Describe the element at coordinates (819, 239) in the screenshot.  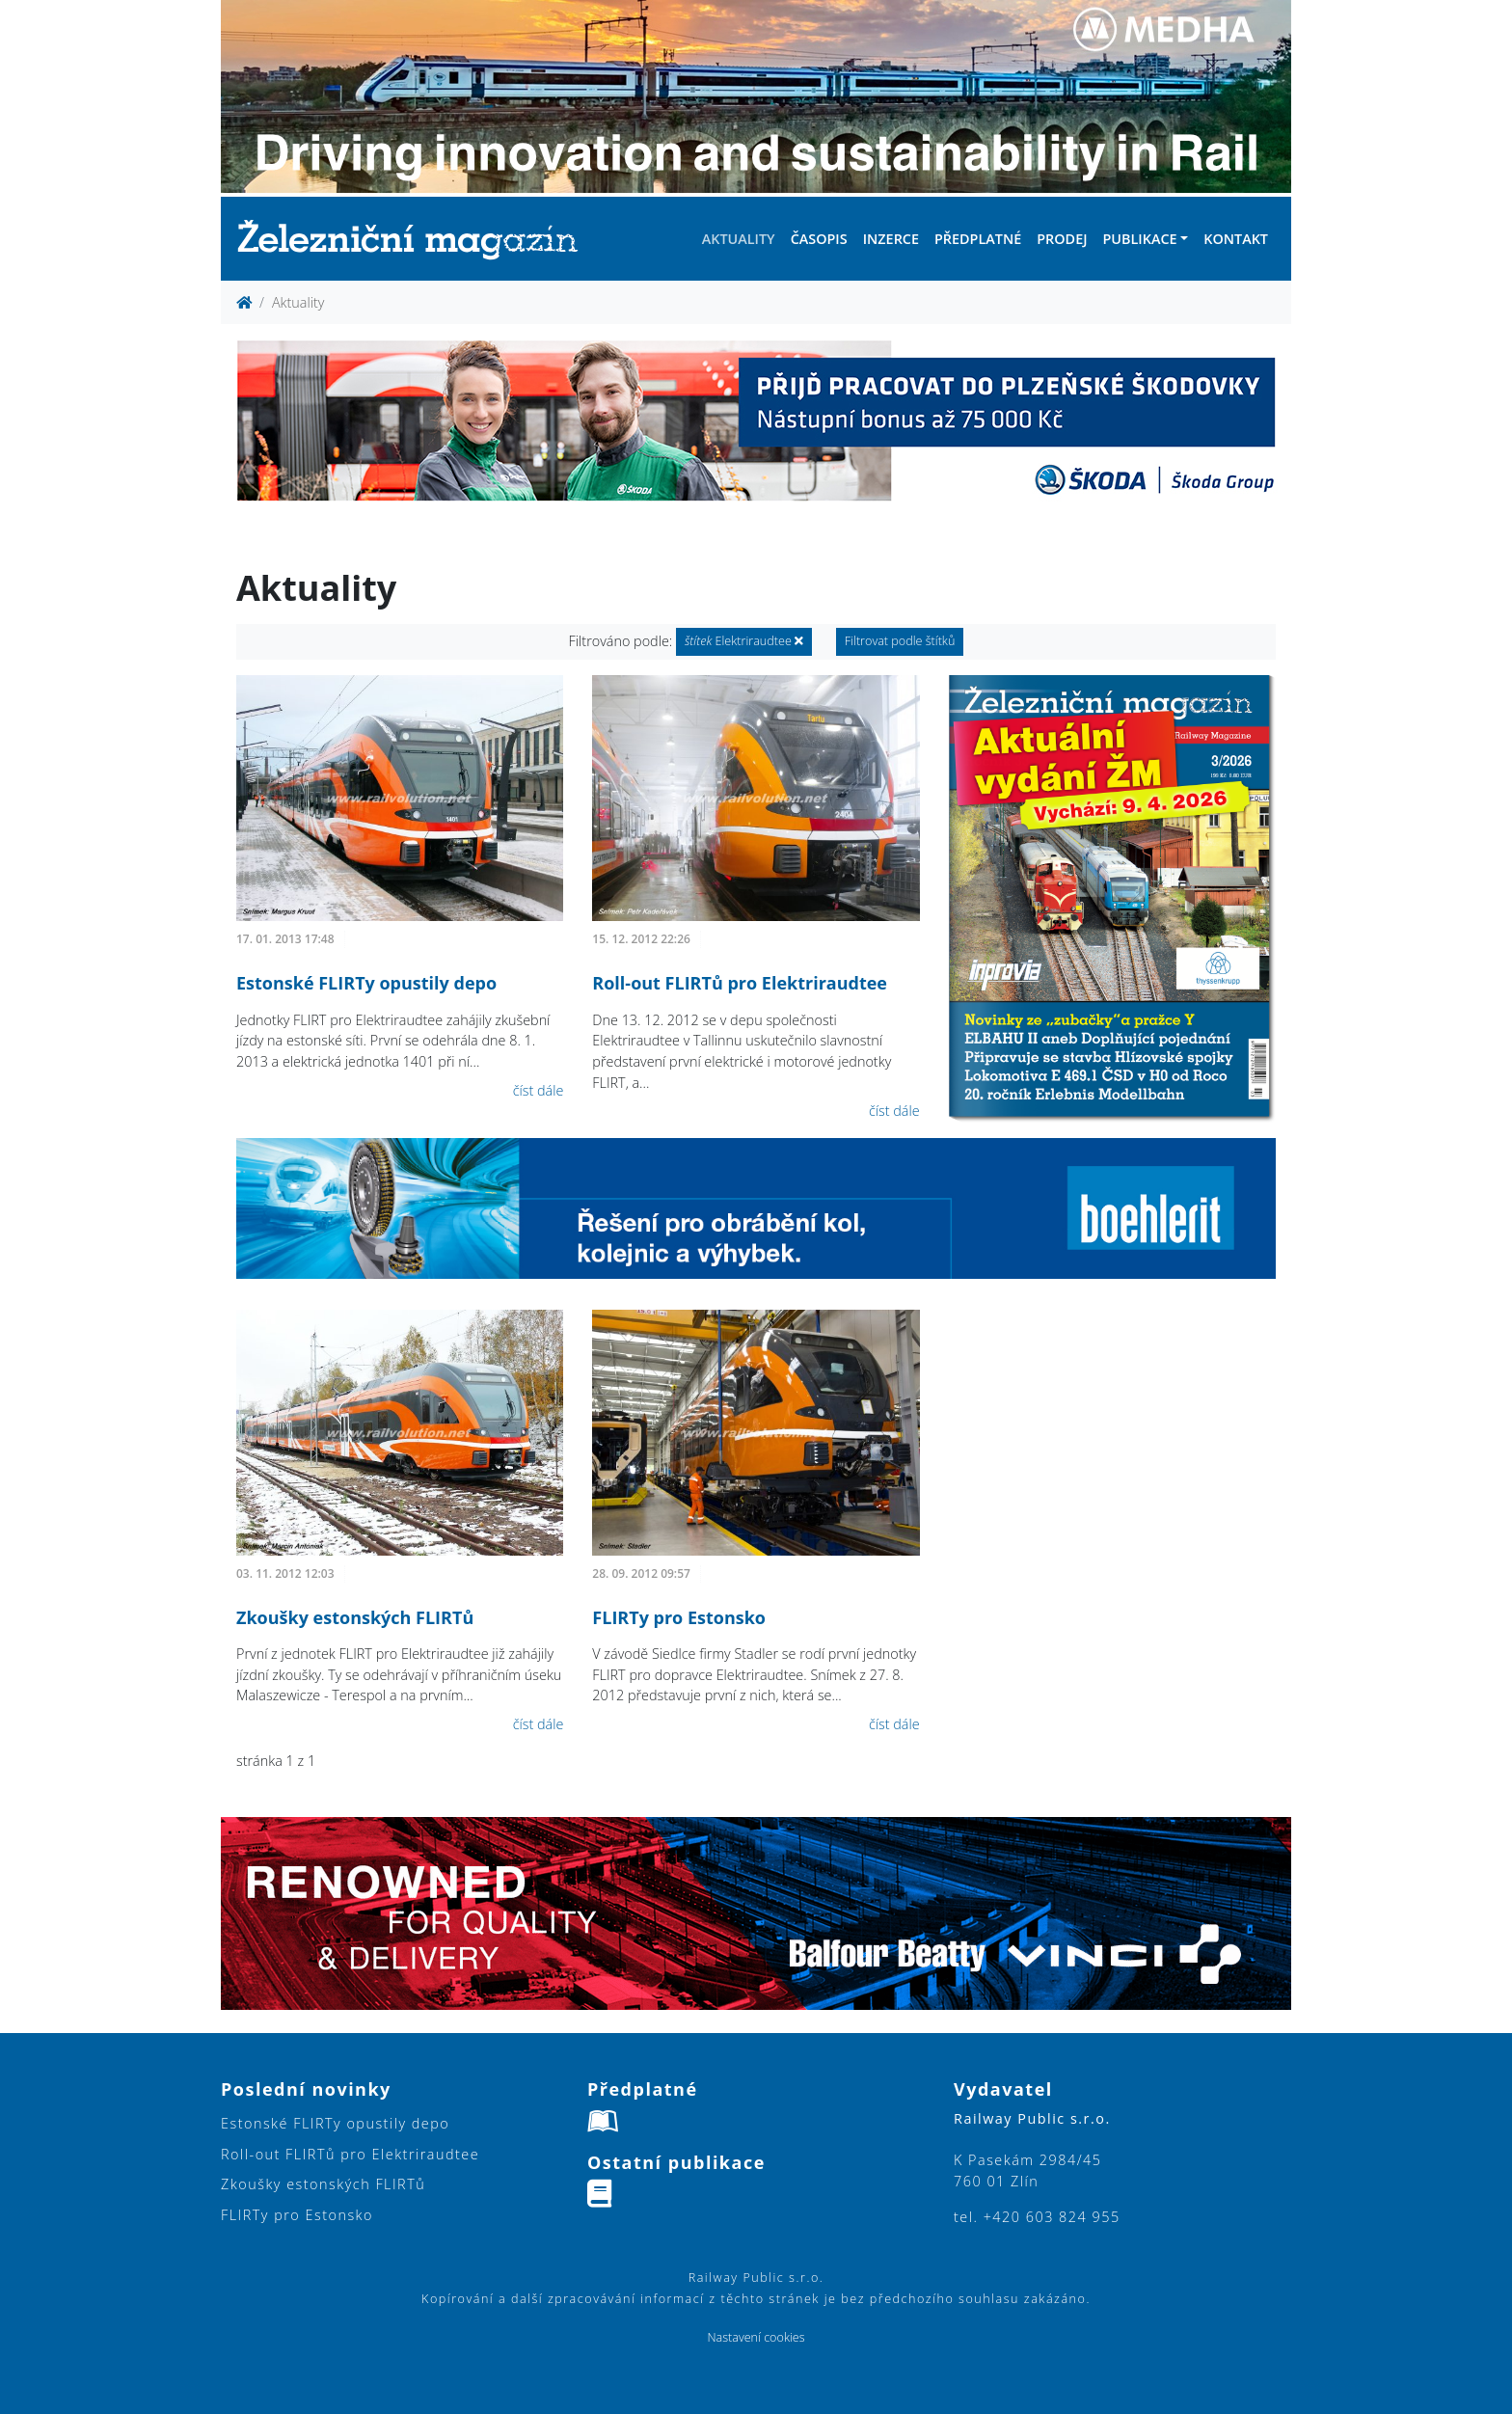
I see `Časopis` at that location.